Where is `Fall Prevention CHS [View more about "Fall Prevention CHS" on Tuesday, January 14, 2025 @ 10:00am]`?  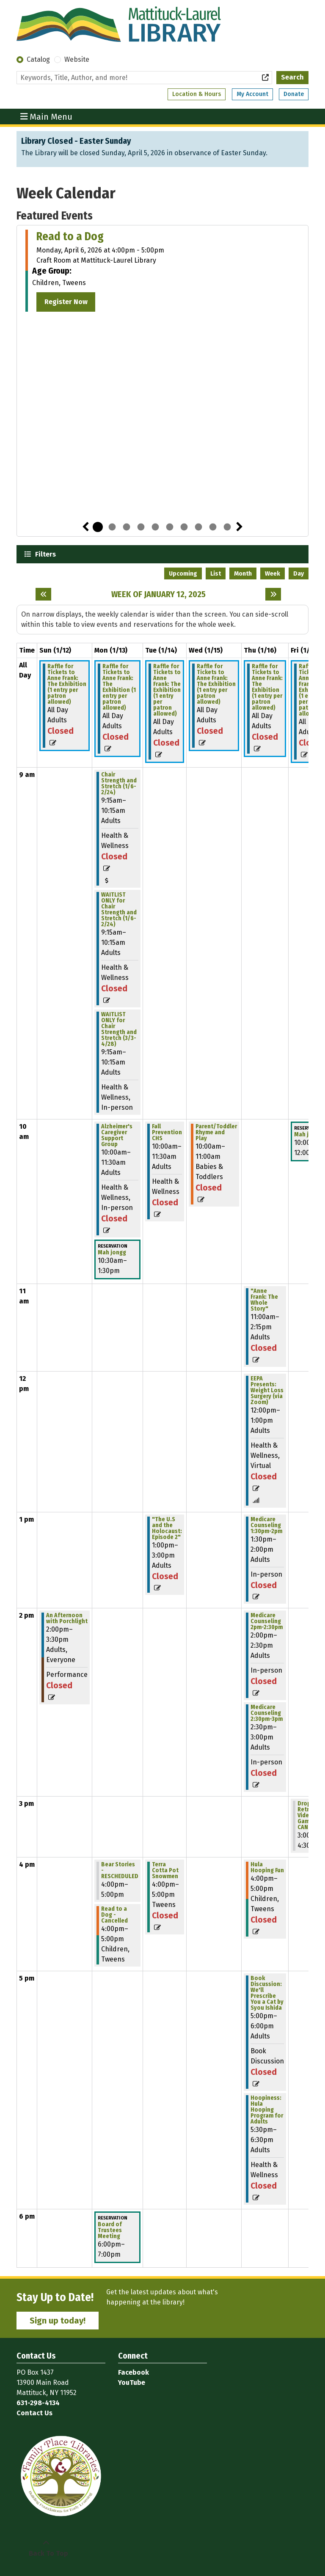 Fall Prevention CHS [View more about "Fall Prevention CHS" on Tuesday, January 14, 2025 @ 10:00am] is located at coordinates (167, 1132).